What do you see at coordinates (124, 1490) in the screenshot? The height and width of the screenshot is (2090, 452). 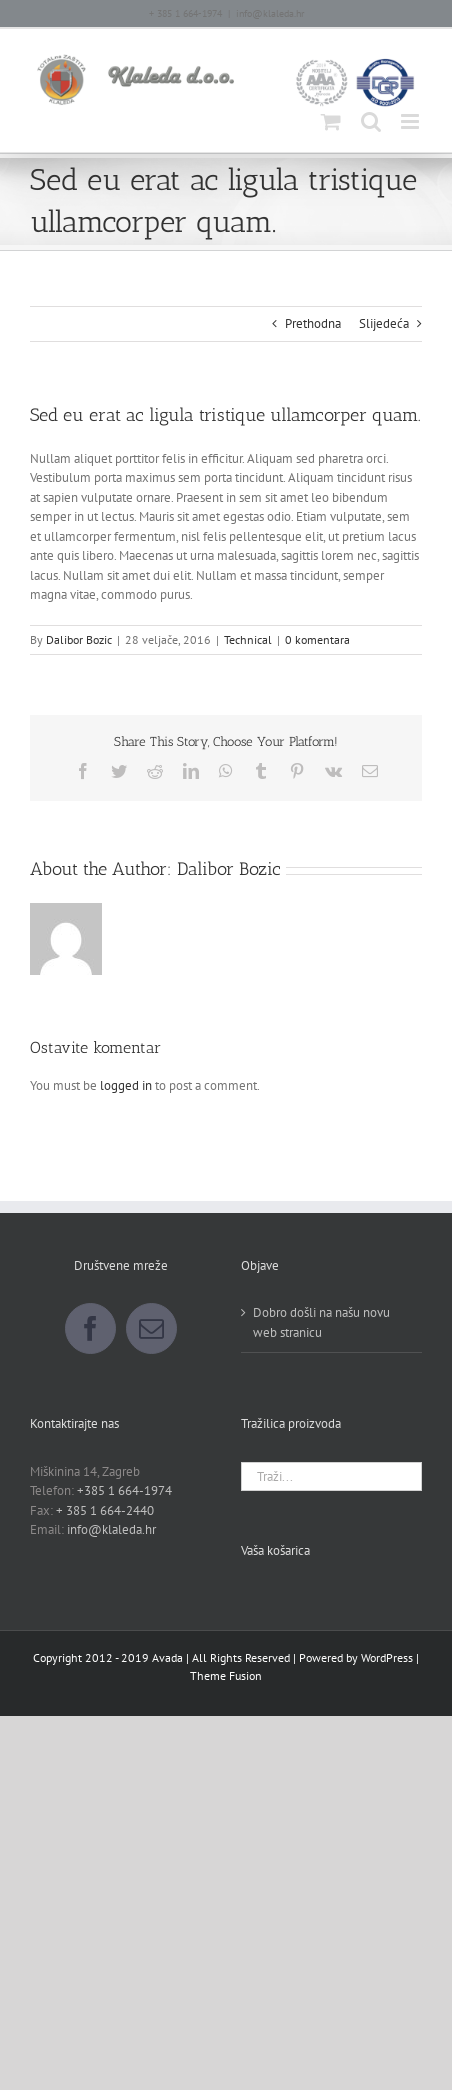 I see `+385 1 664-1974` at bounding box center [124, 1490].